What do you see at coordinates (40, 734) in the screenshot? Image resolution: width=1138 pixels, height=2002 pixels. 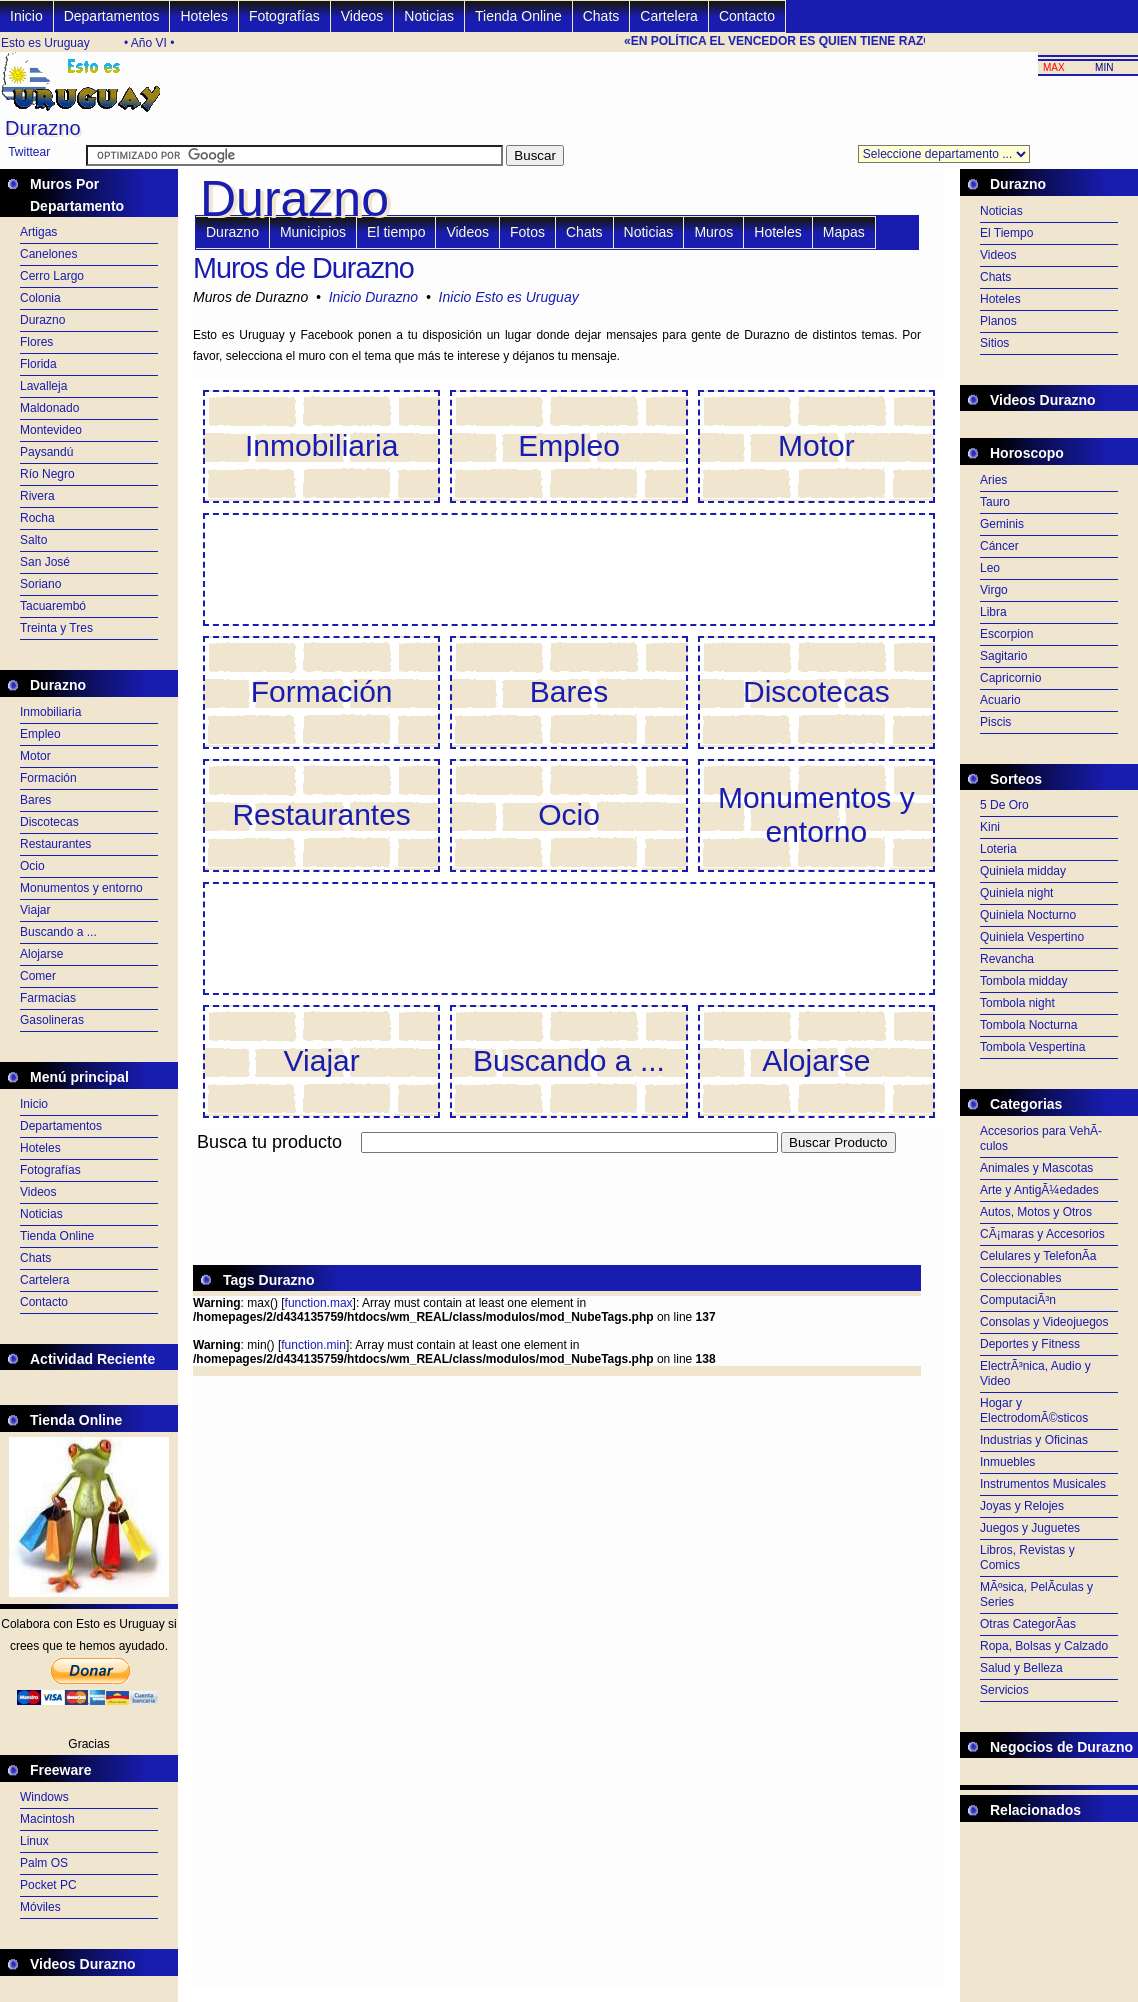 I see `Empleo` at bounding box center [40, 734].